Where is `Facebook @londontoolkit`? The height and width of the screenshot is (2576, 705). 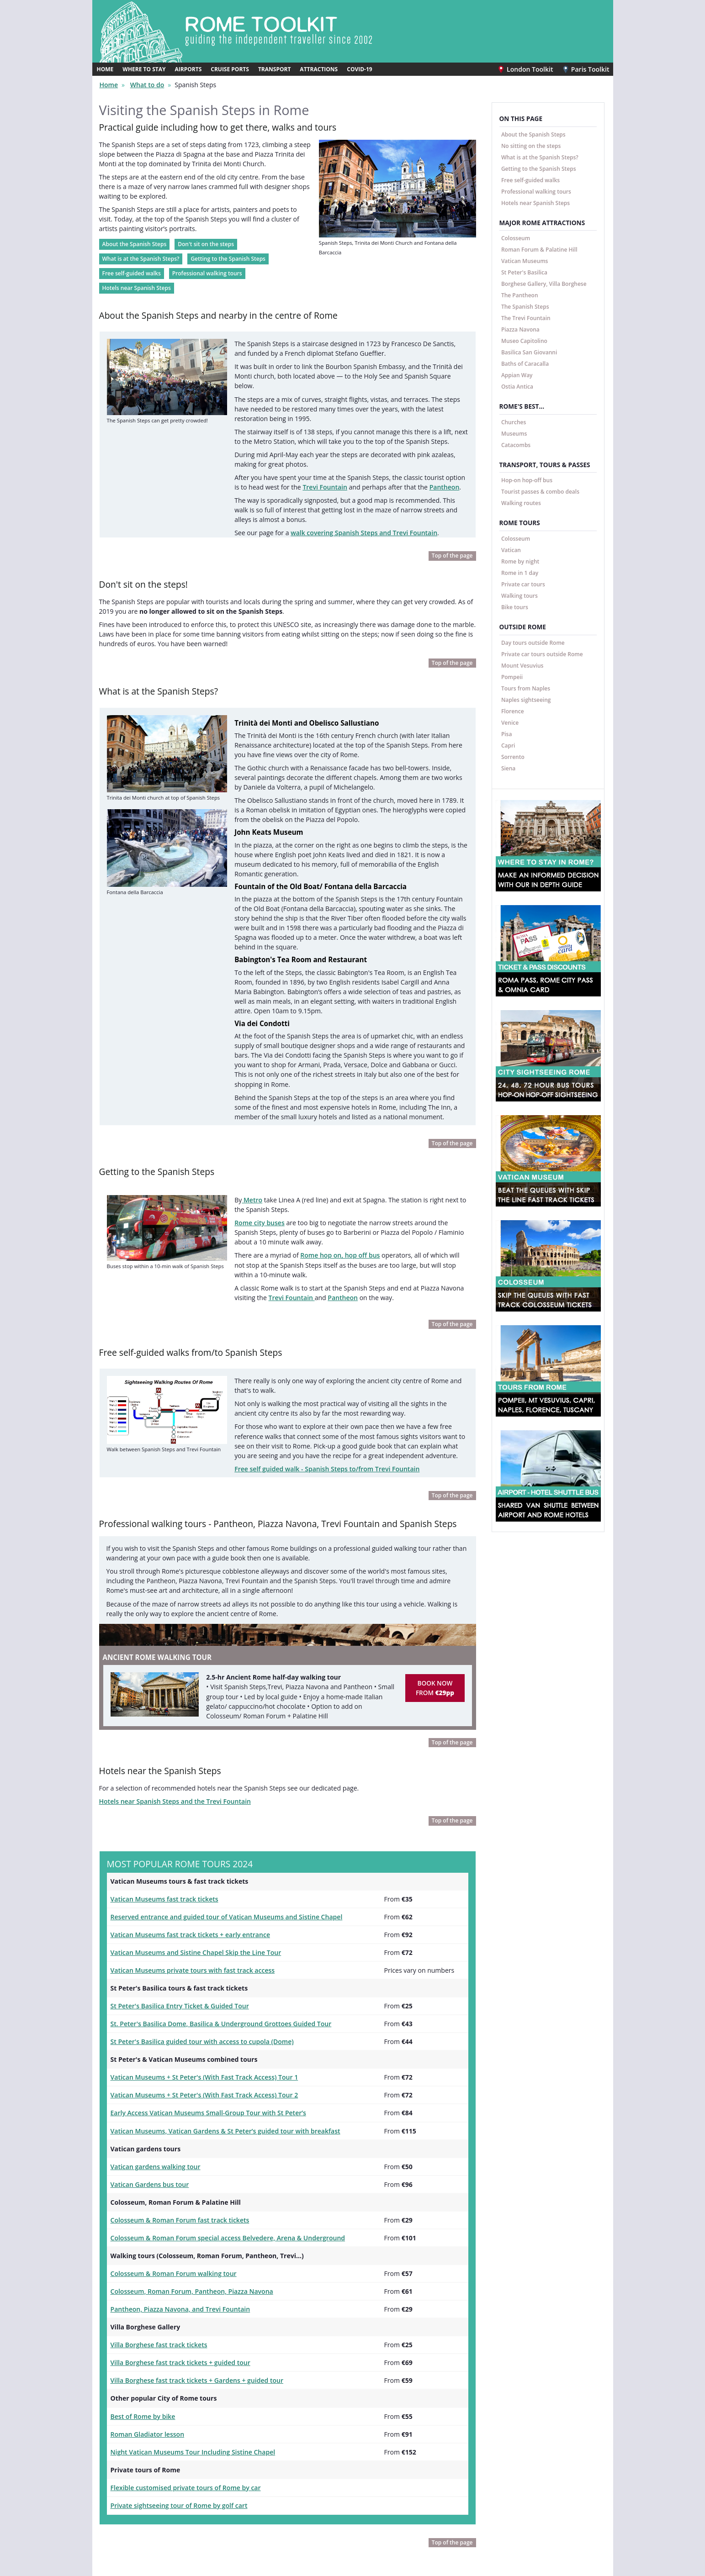
Facebook @londontoolkit is located at coordinates (279, 2495).